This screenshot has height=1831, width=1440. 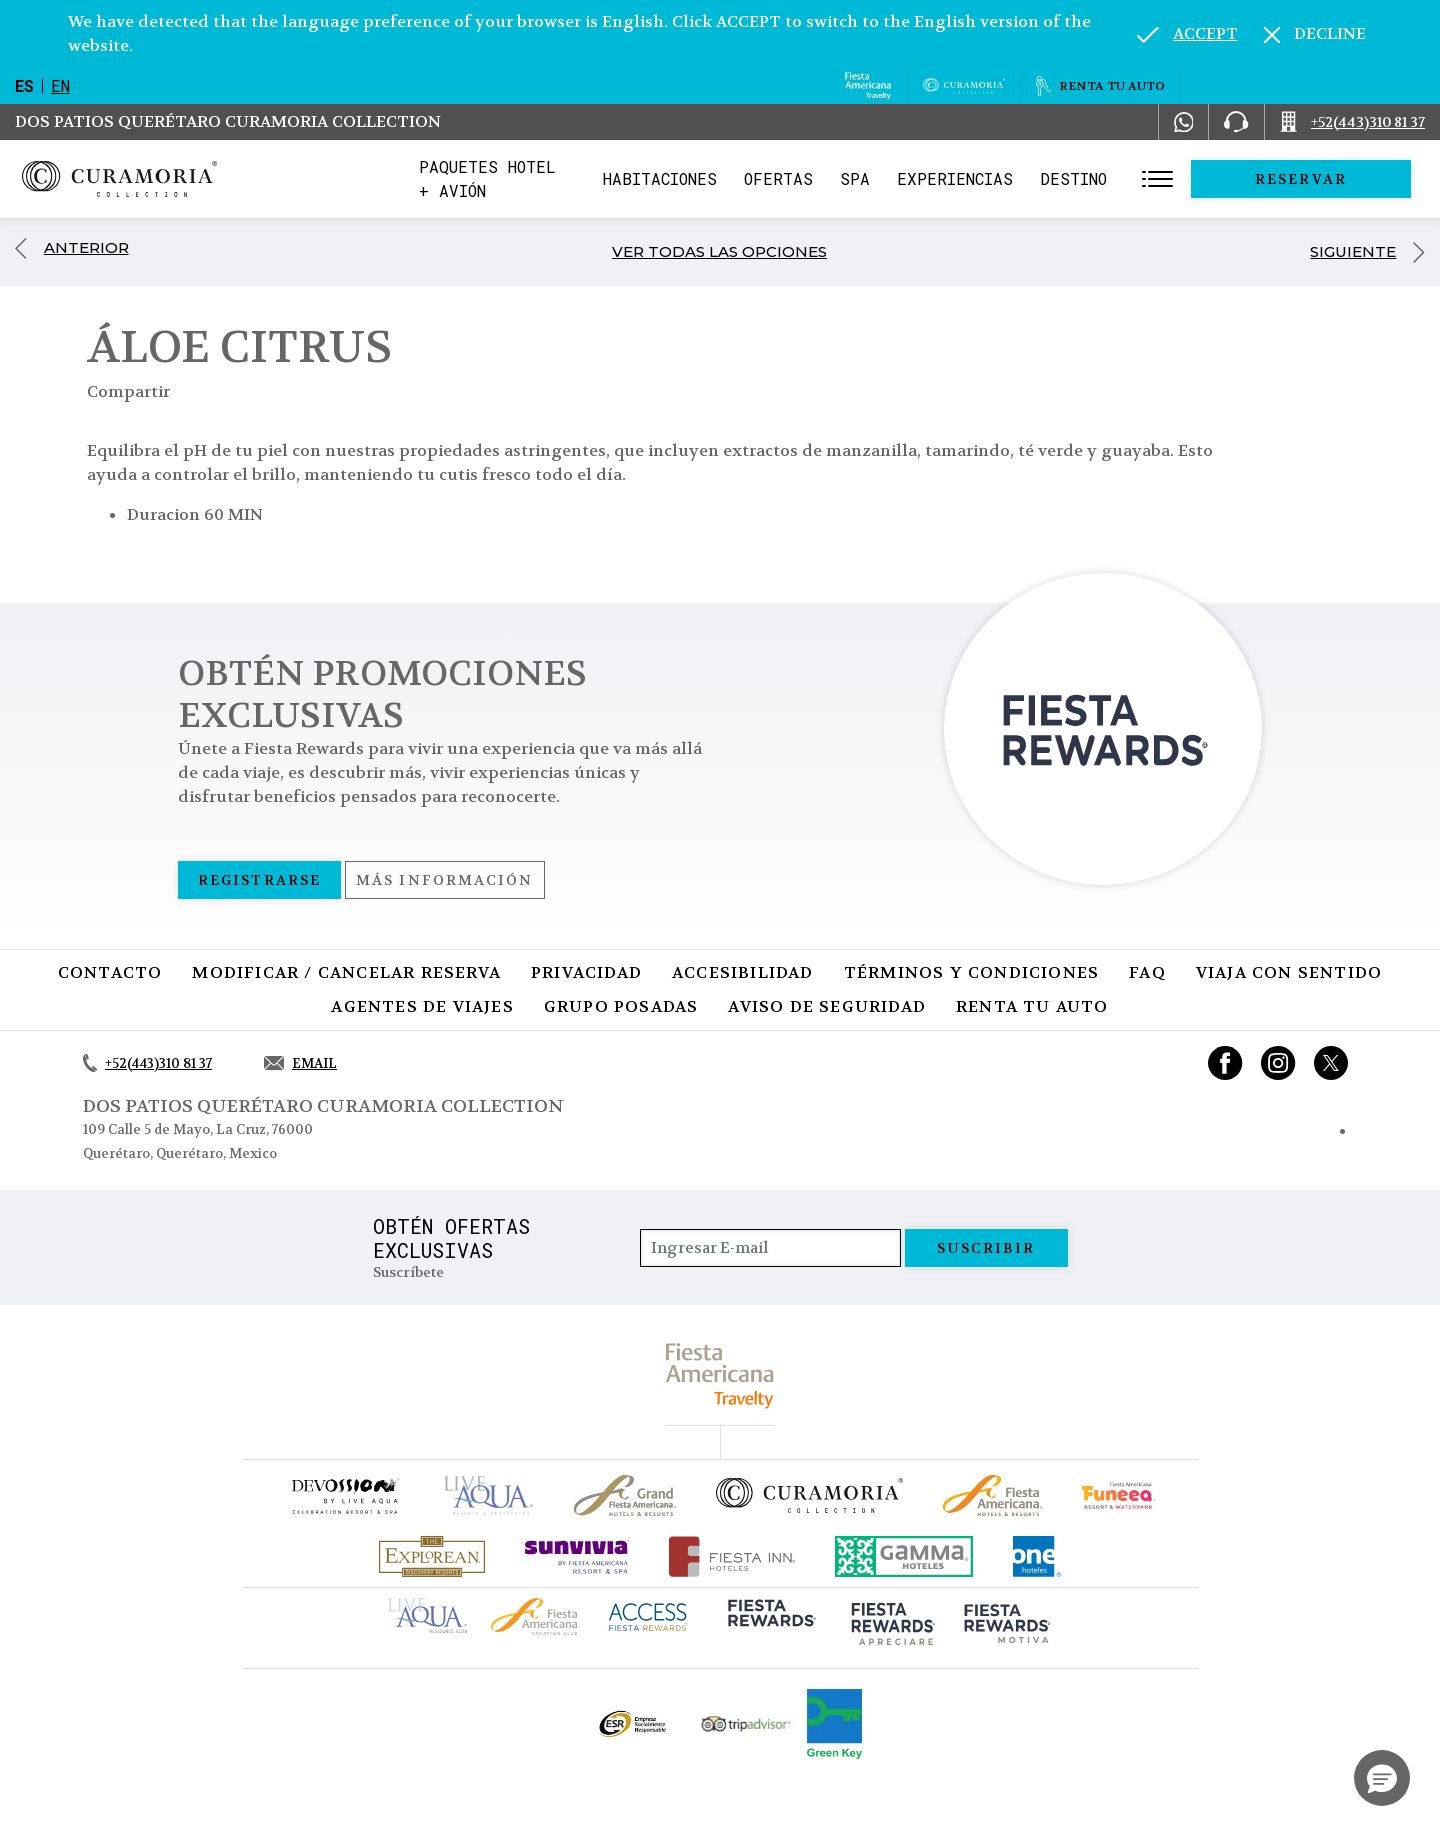 I want to click on [Link to Facebook, Opens in a new tab.], so click(x=1225, y=1063).